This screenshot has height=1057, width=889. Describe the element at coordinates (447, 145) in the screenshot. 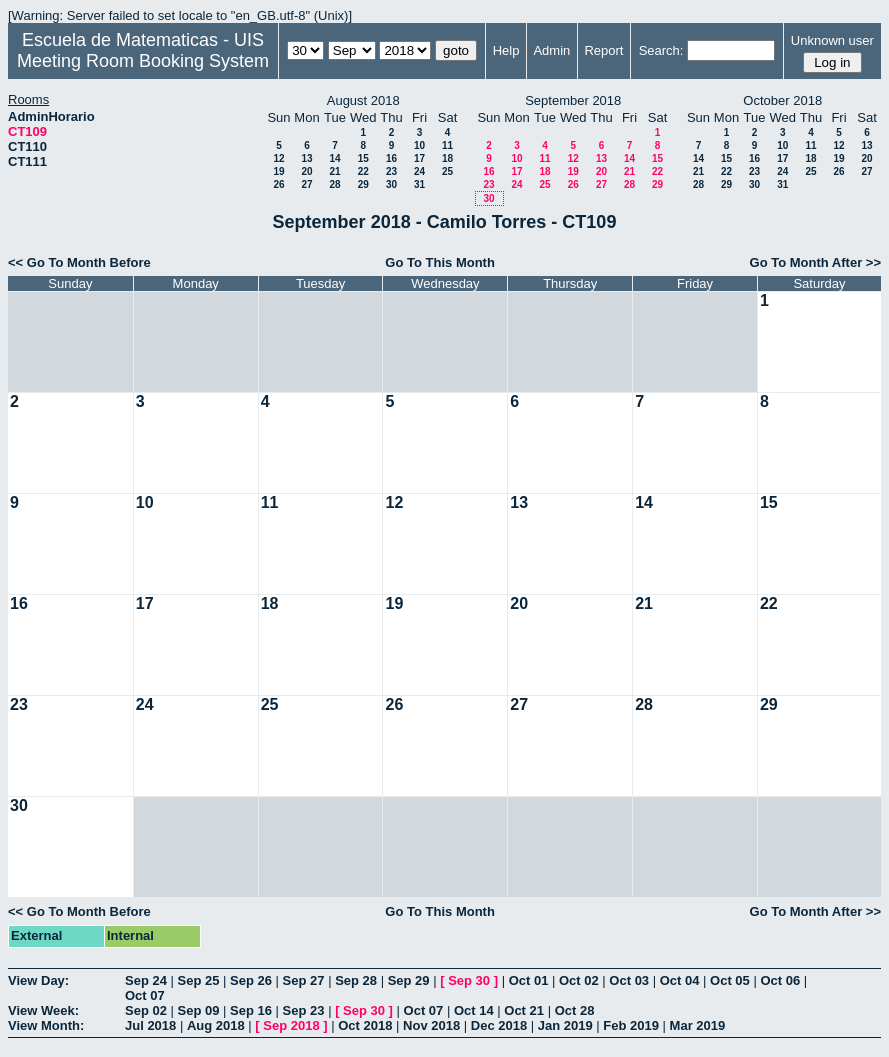

I see `11` at that location.